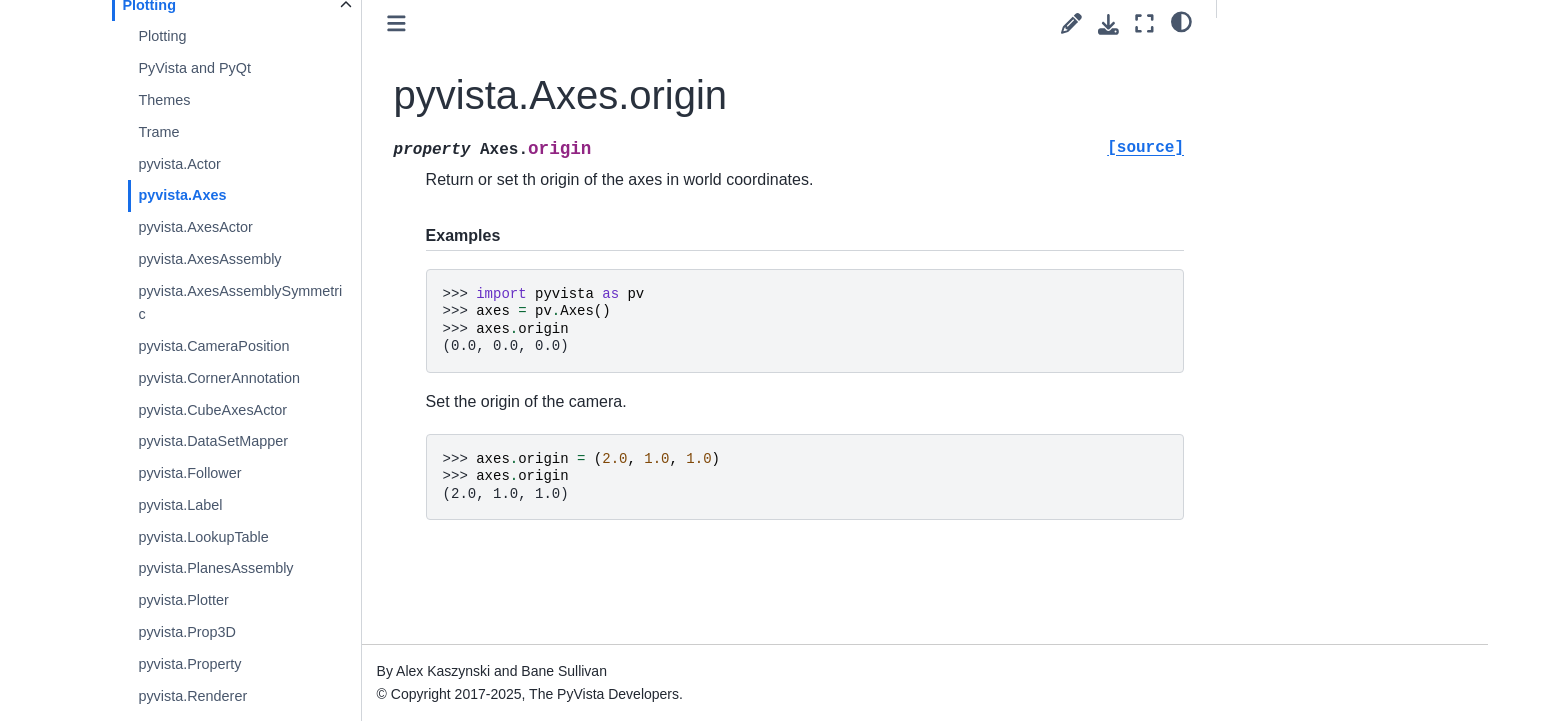 This screenshot has width=1568, height=721. Describe the element at coordinates (179, 164) in the screenshot. I see `pyvista.Actor` at that location.